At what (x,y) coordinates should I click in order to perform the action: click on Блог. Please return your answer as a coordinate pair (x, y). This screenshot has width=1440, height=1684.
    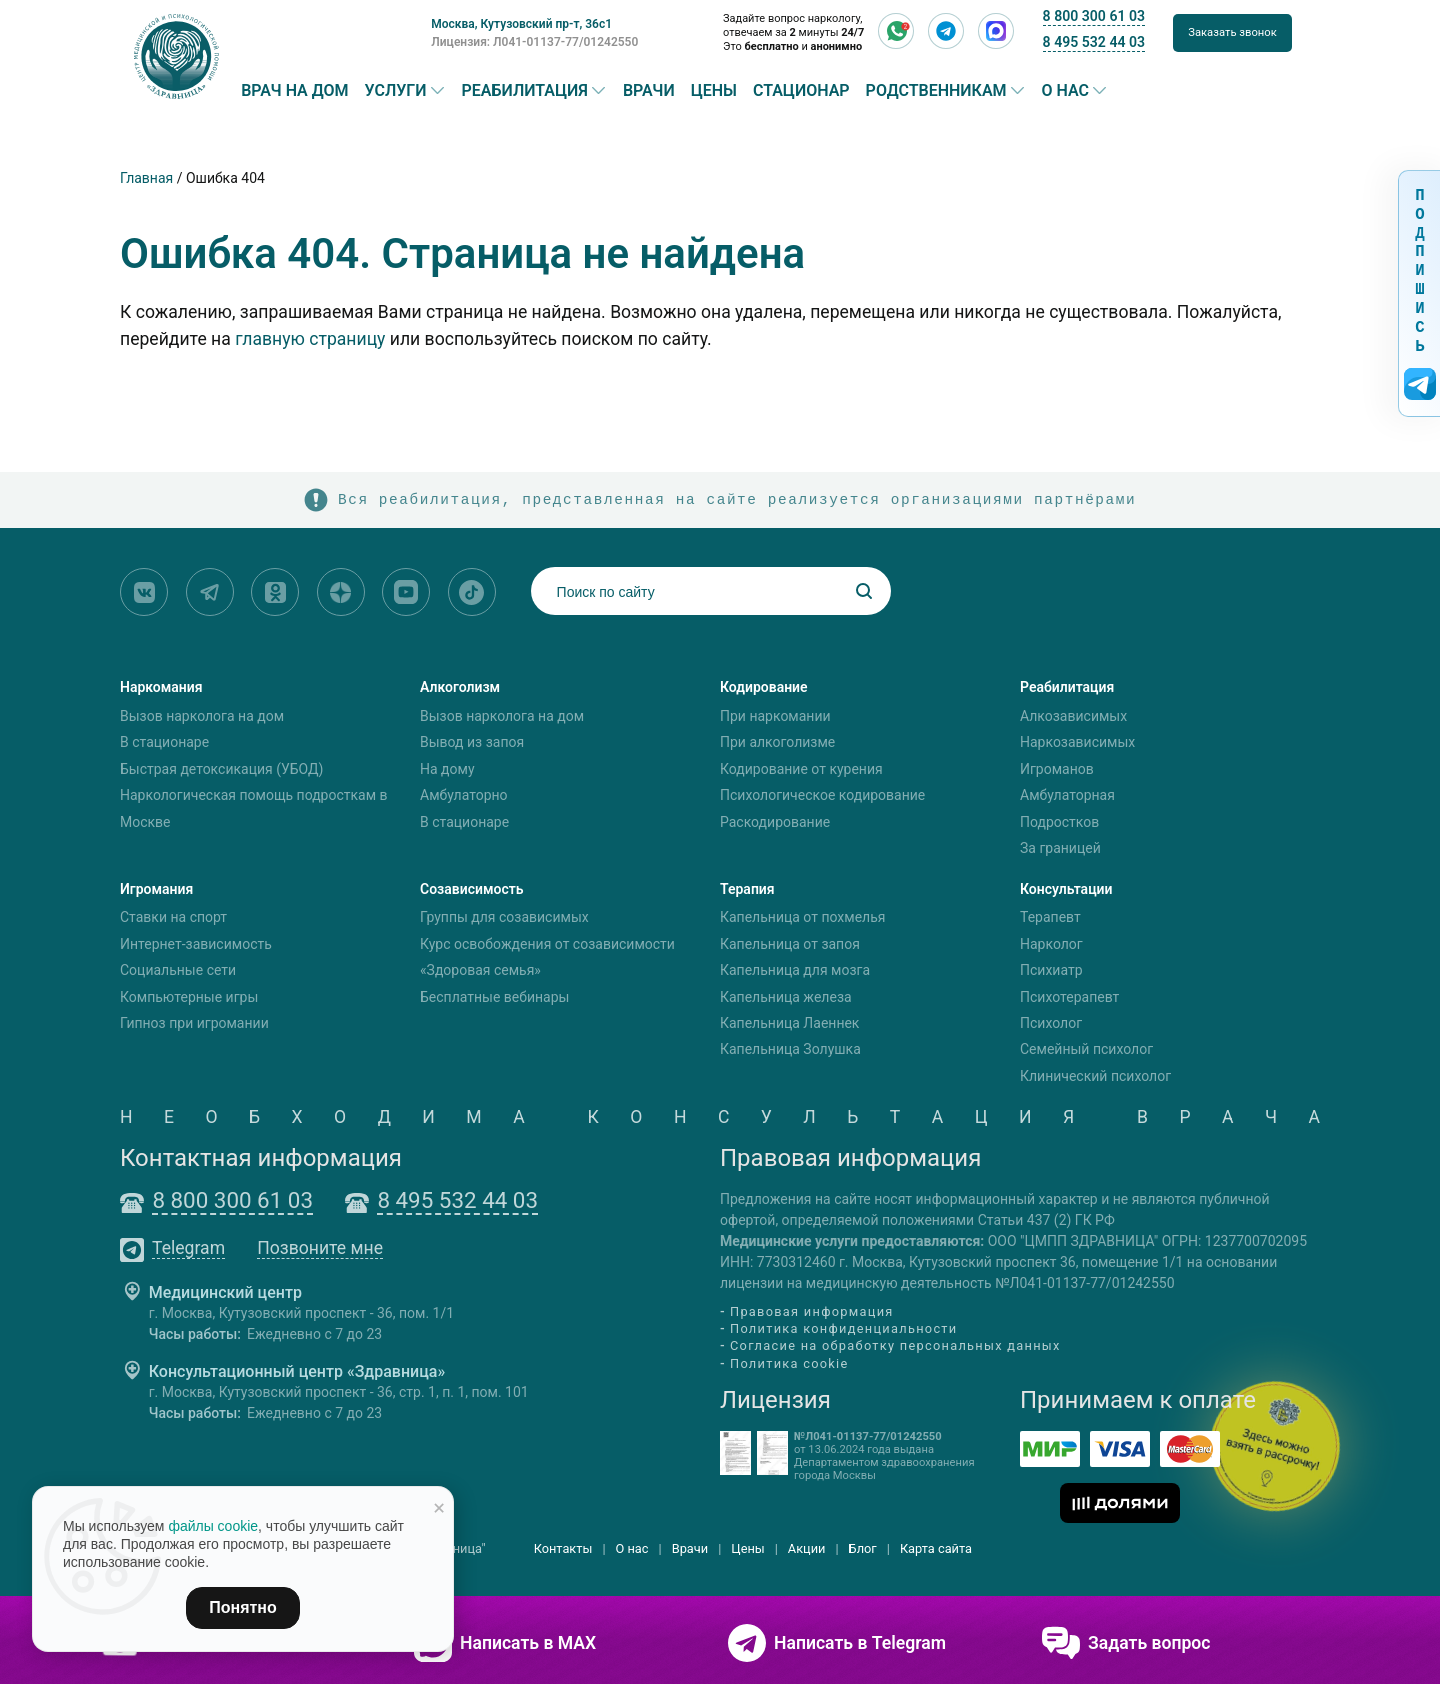
    Looking at the image, I should click on (863, 1548).